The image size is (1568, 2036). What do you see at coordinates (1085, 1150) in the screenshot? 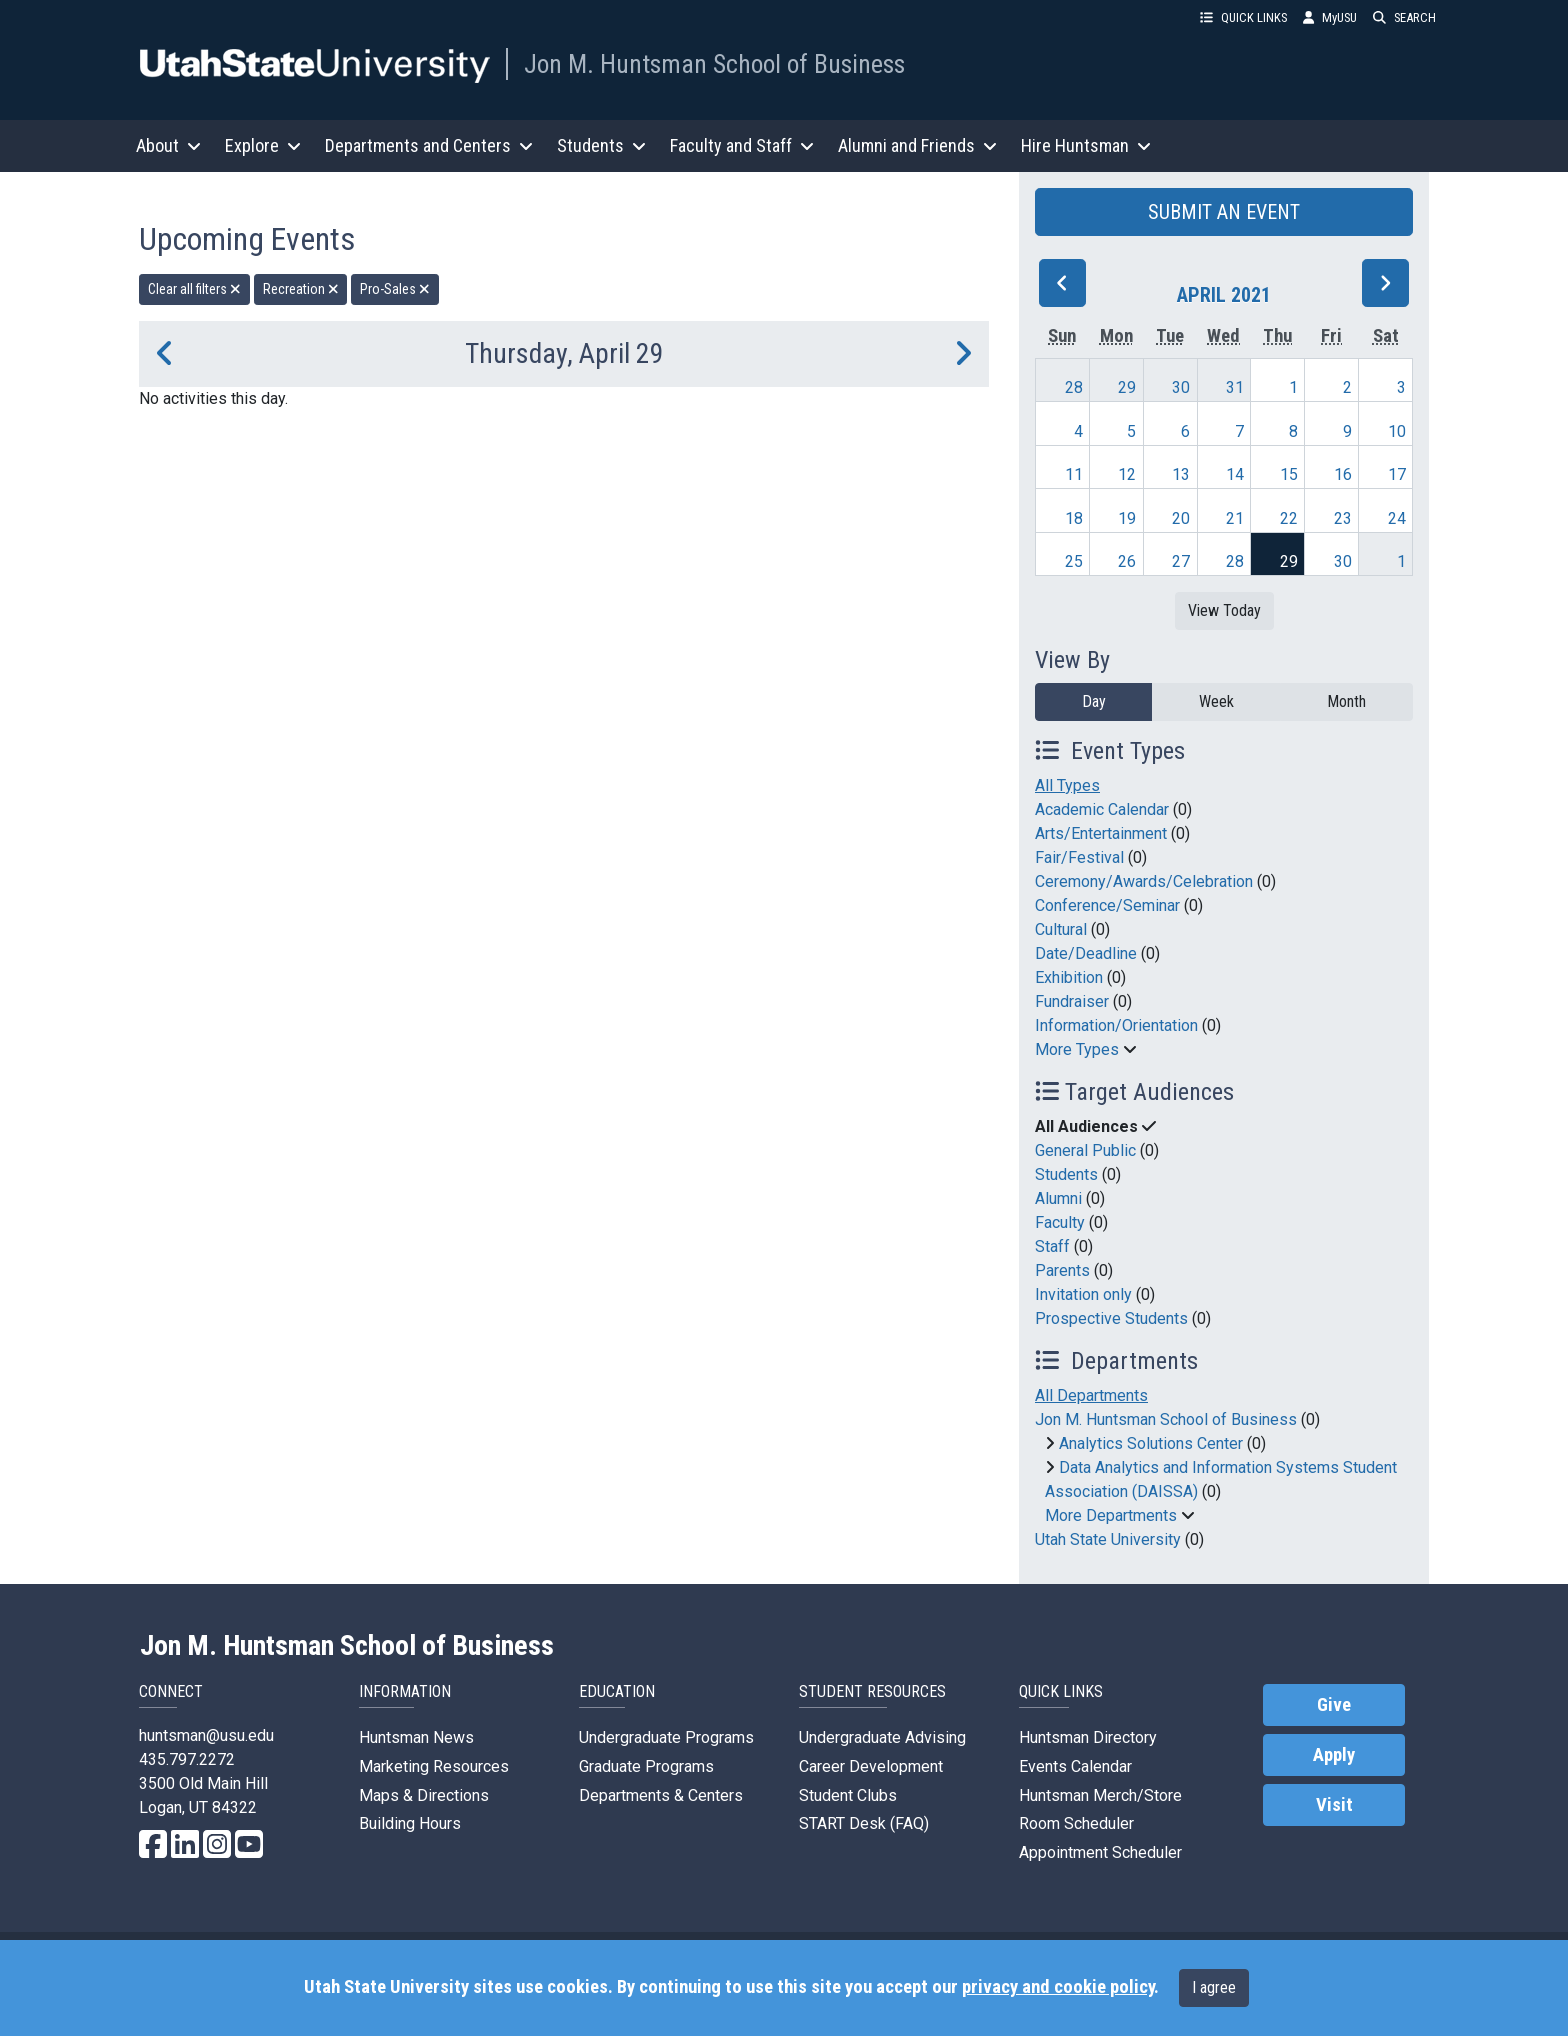
I see `General Public` at bounding box center [1085, 1150].